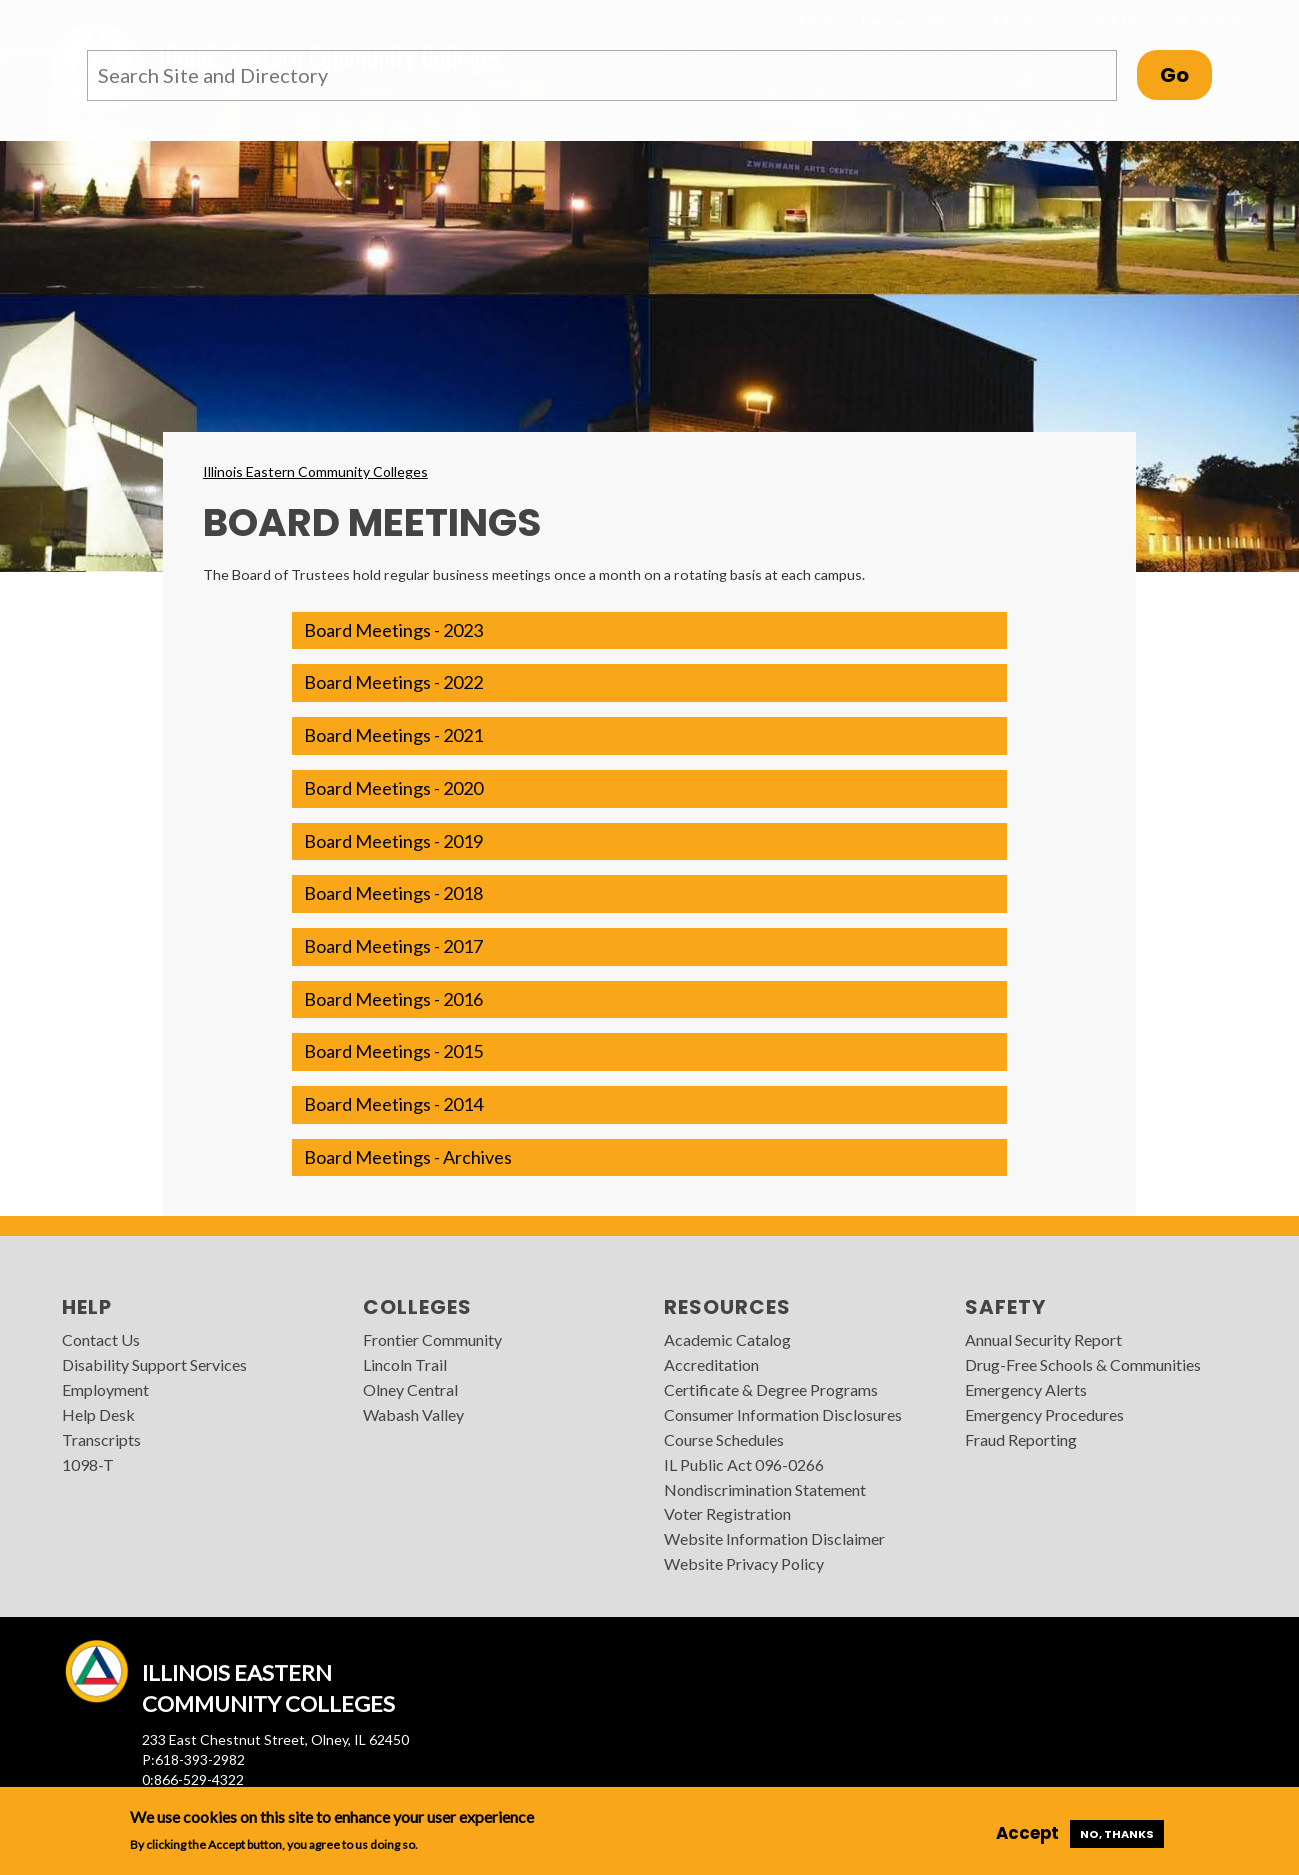 This screenshot has height=1875, width=1299. What do you see at coordinates (101, 1439) in the screenshot?
I see `Transcripts` at bounding box center [101, 1439].